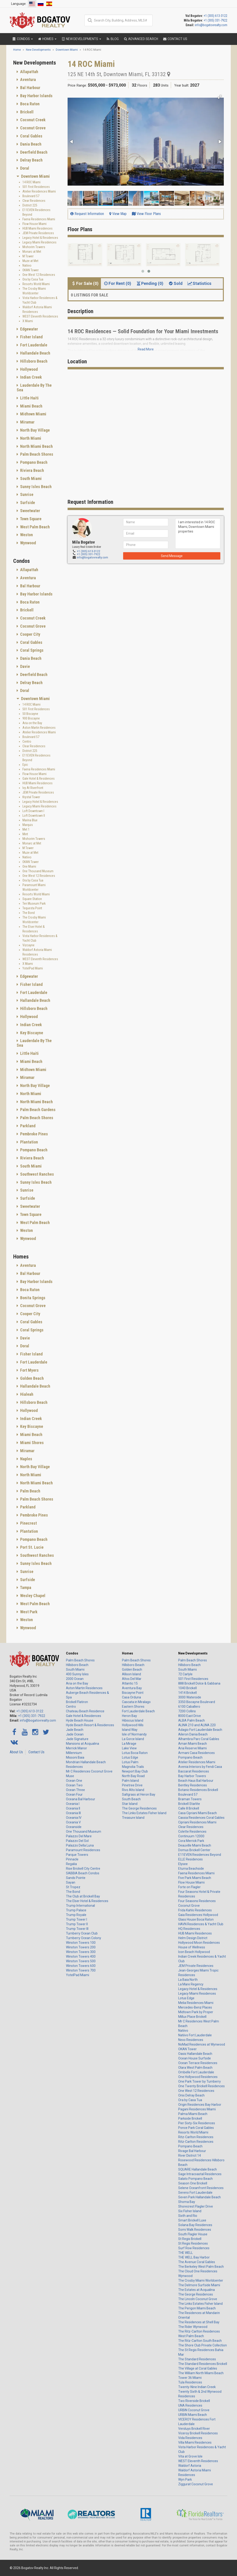 This screenshot has width=237, height=2576. What do you see at coordinates (130, 1757) in the screenshot?
I see `Lotus Edge` at bounding box center [130, 1757].